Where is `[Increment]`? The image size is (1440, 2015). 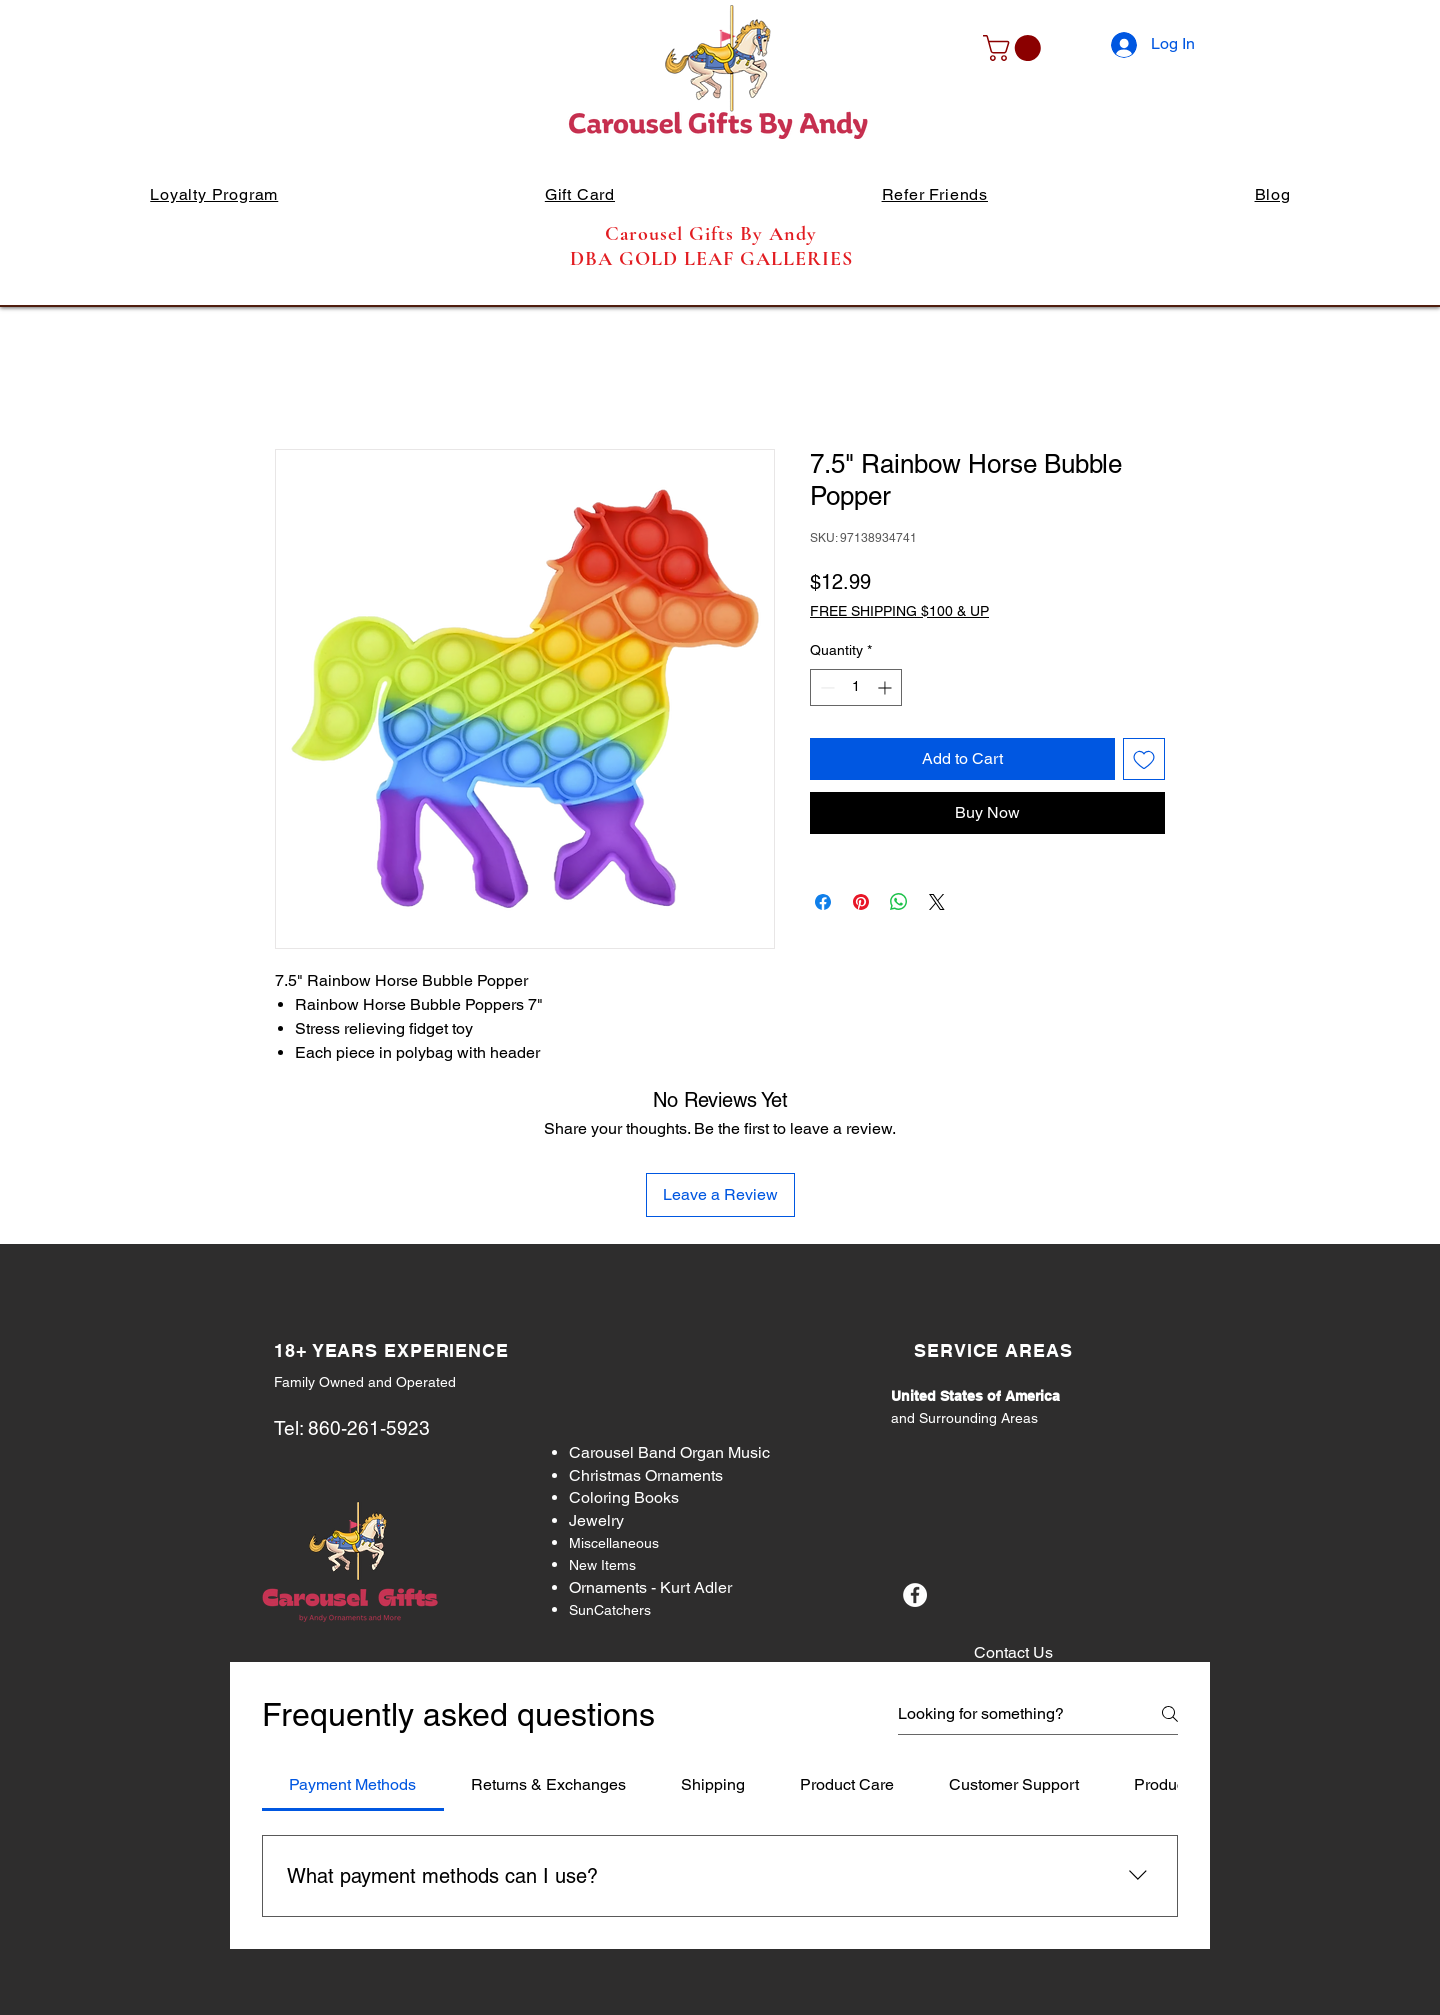
[Increment] is located at coordinates (886, 687).